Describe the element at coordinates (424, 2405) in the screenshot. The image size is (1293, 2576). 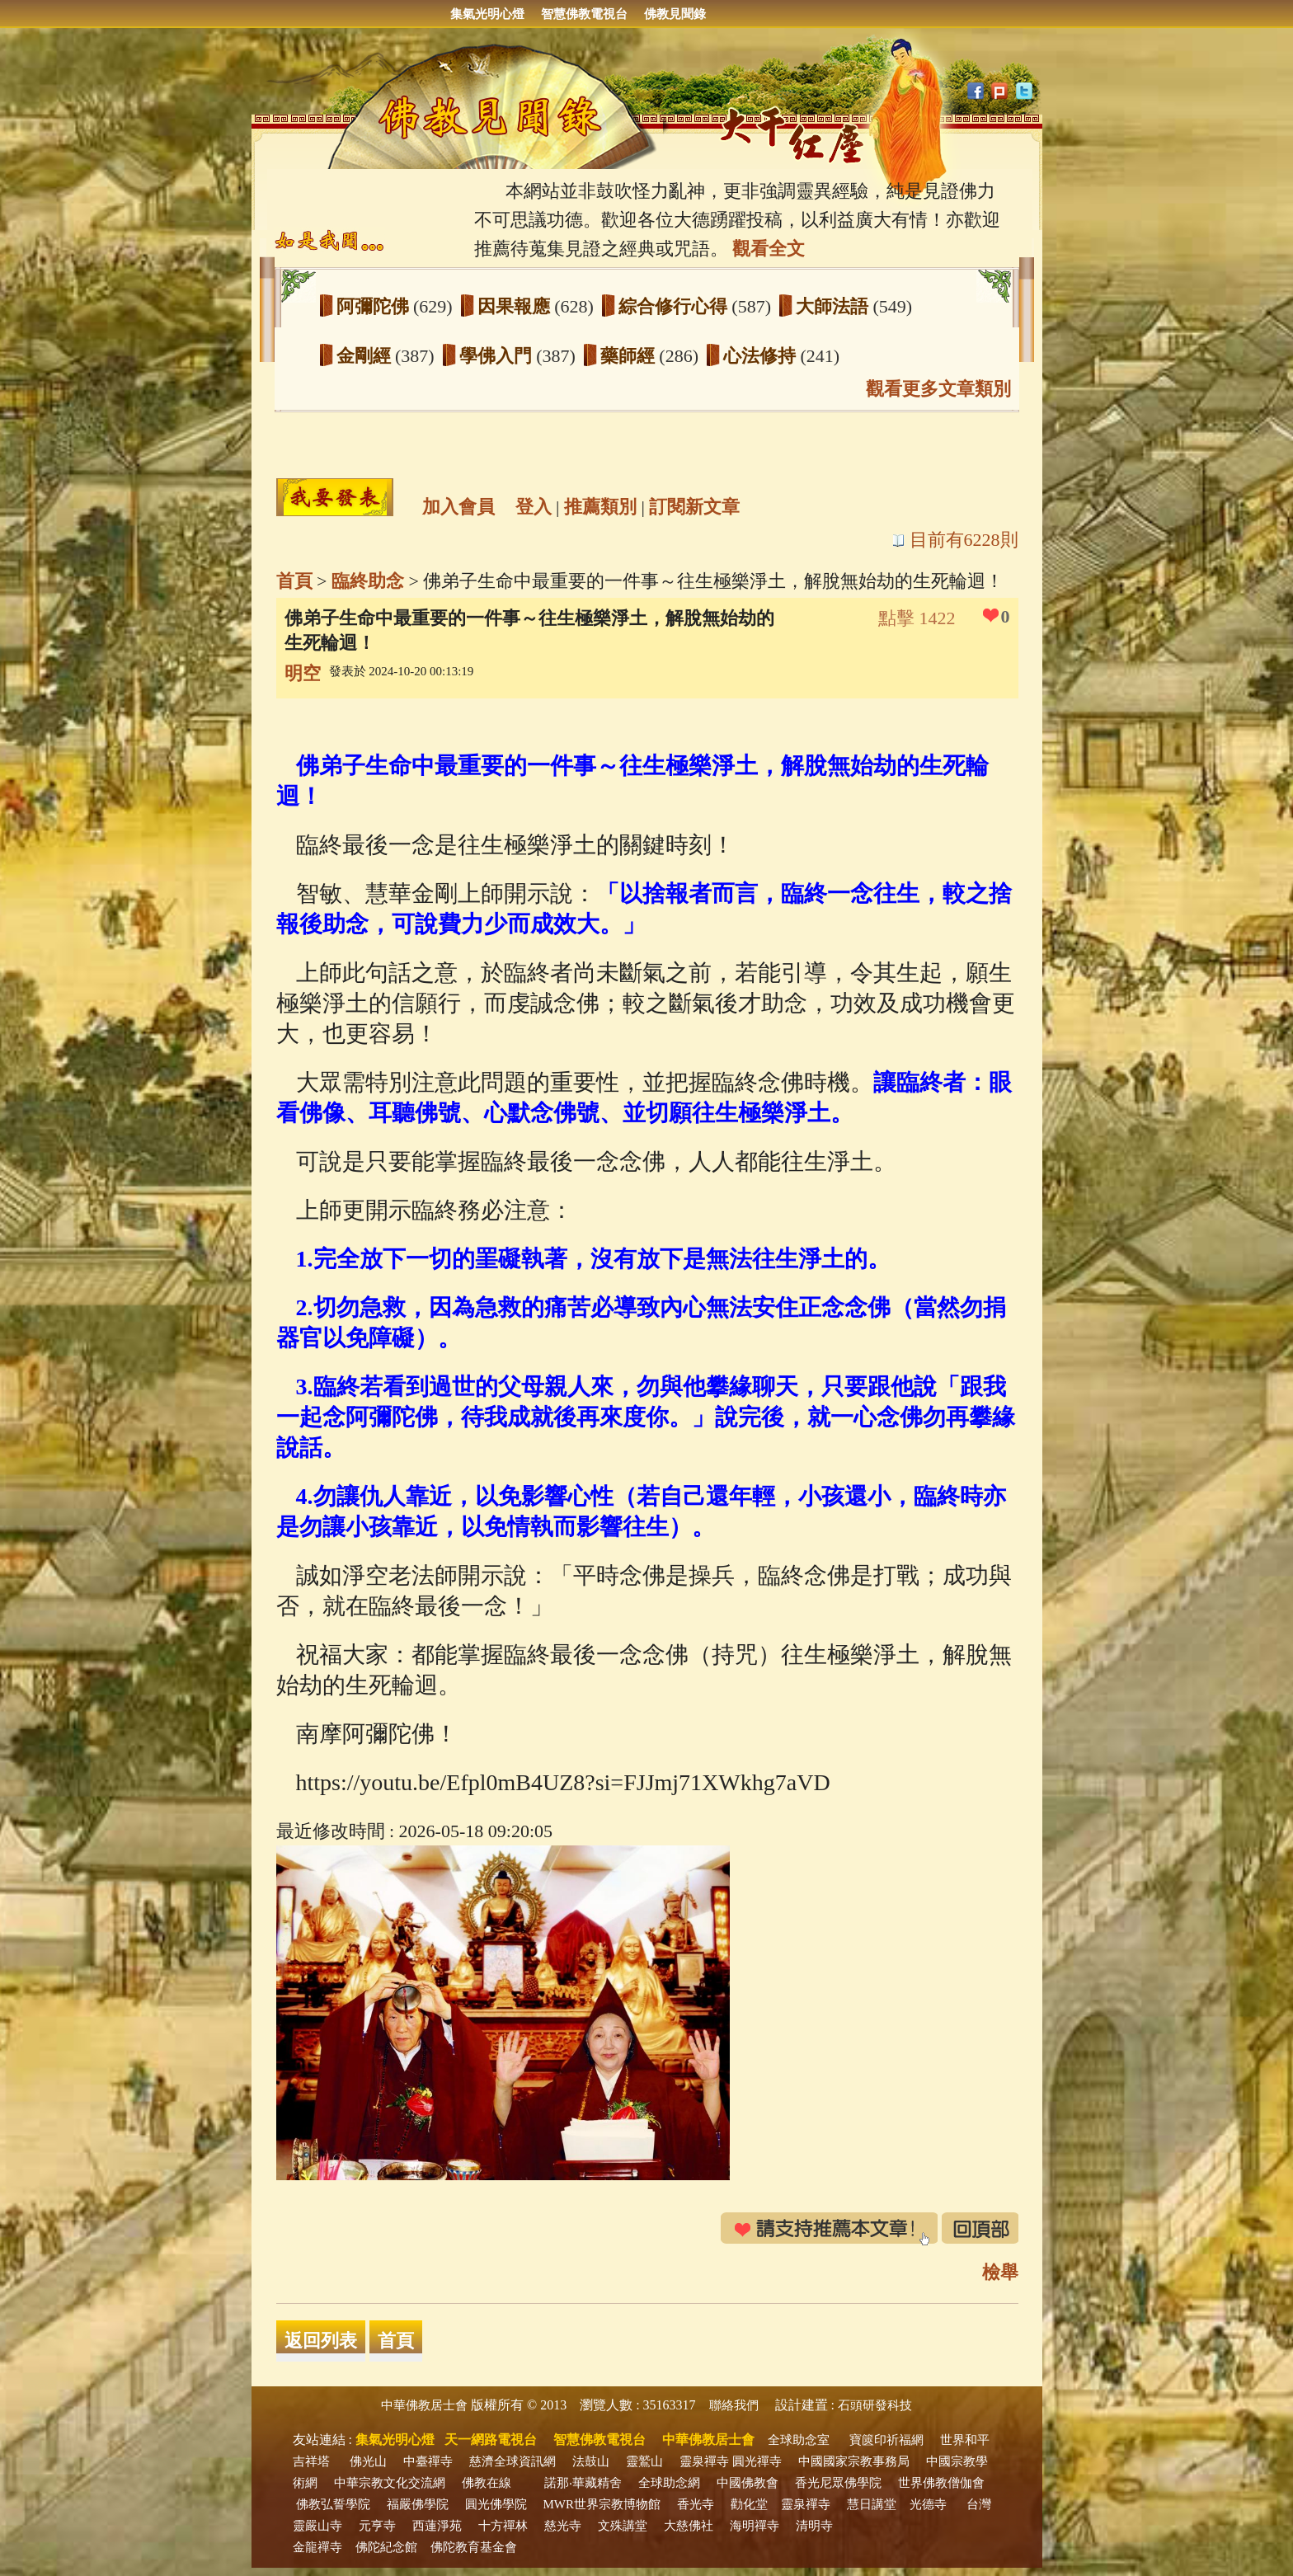
I see `中華佛教居士會` at that location.